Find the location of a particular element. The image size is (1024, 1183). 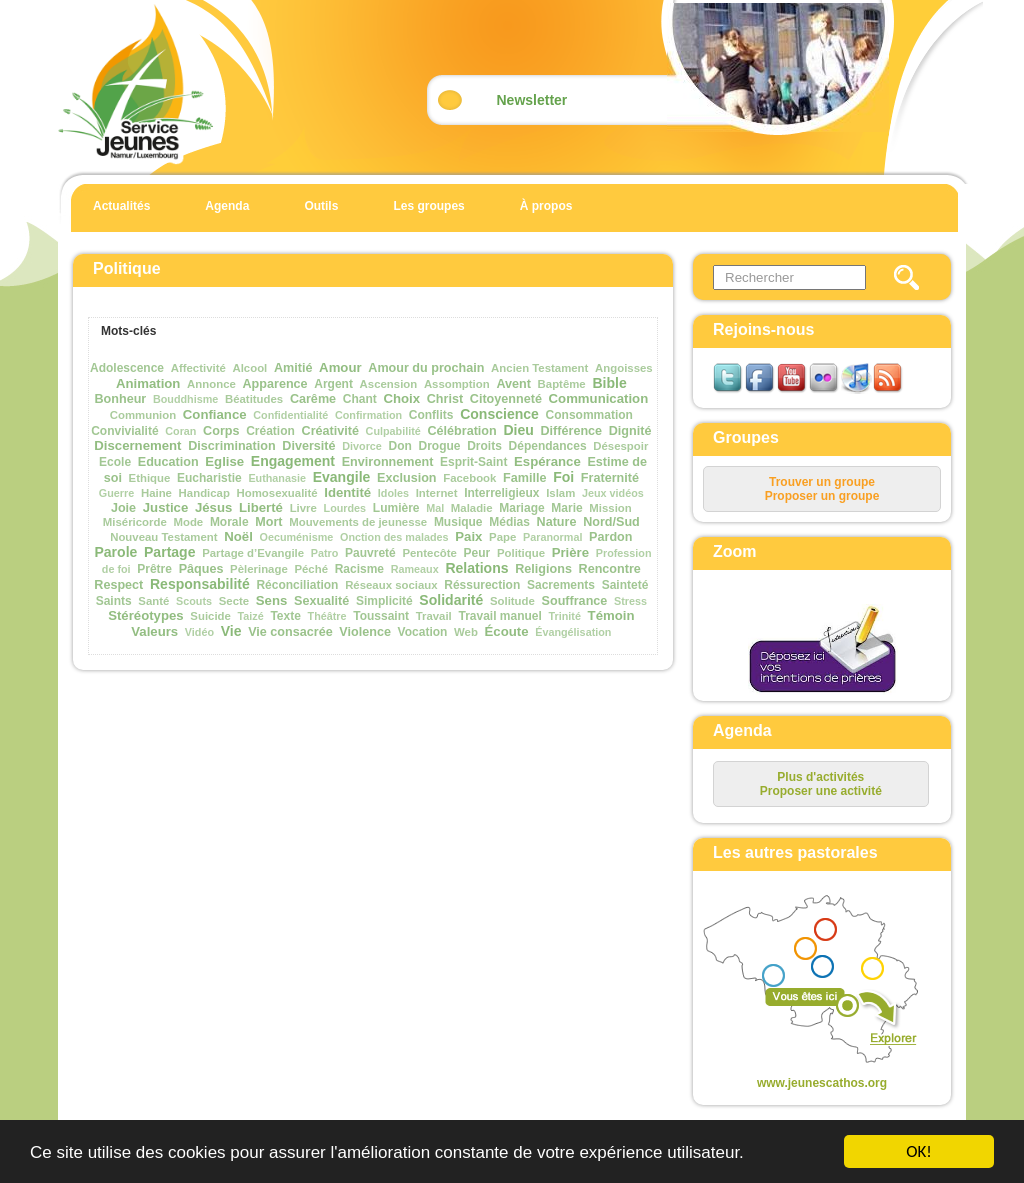

Scouts is located at coordinates (194, 601).